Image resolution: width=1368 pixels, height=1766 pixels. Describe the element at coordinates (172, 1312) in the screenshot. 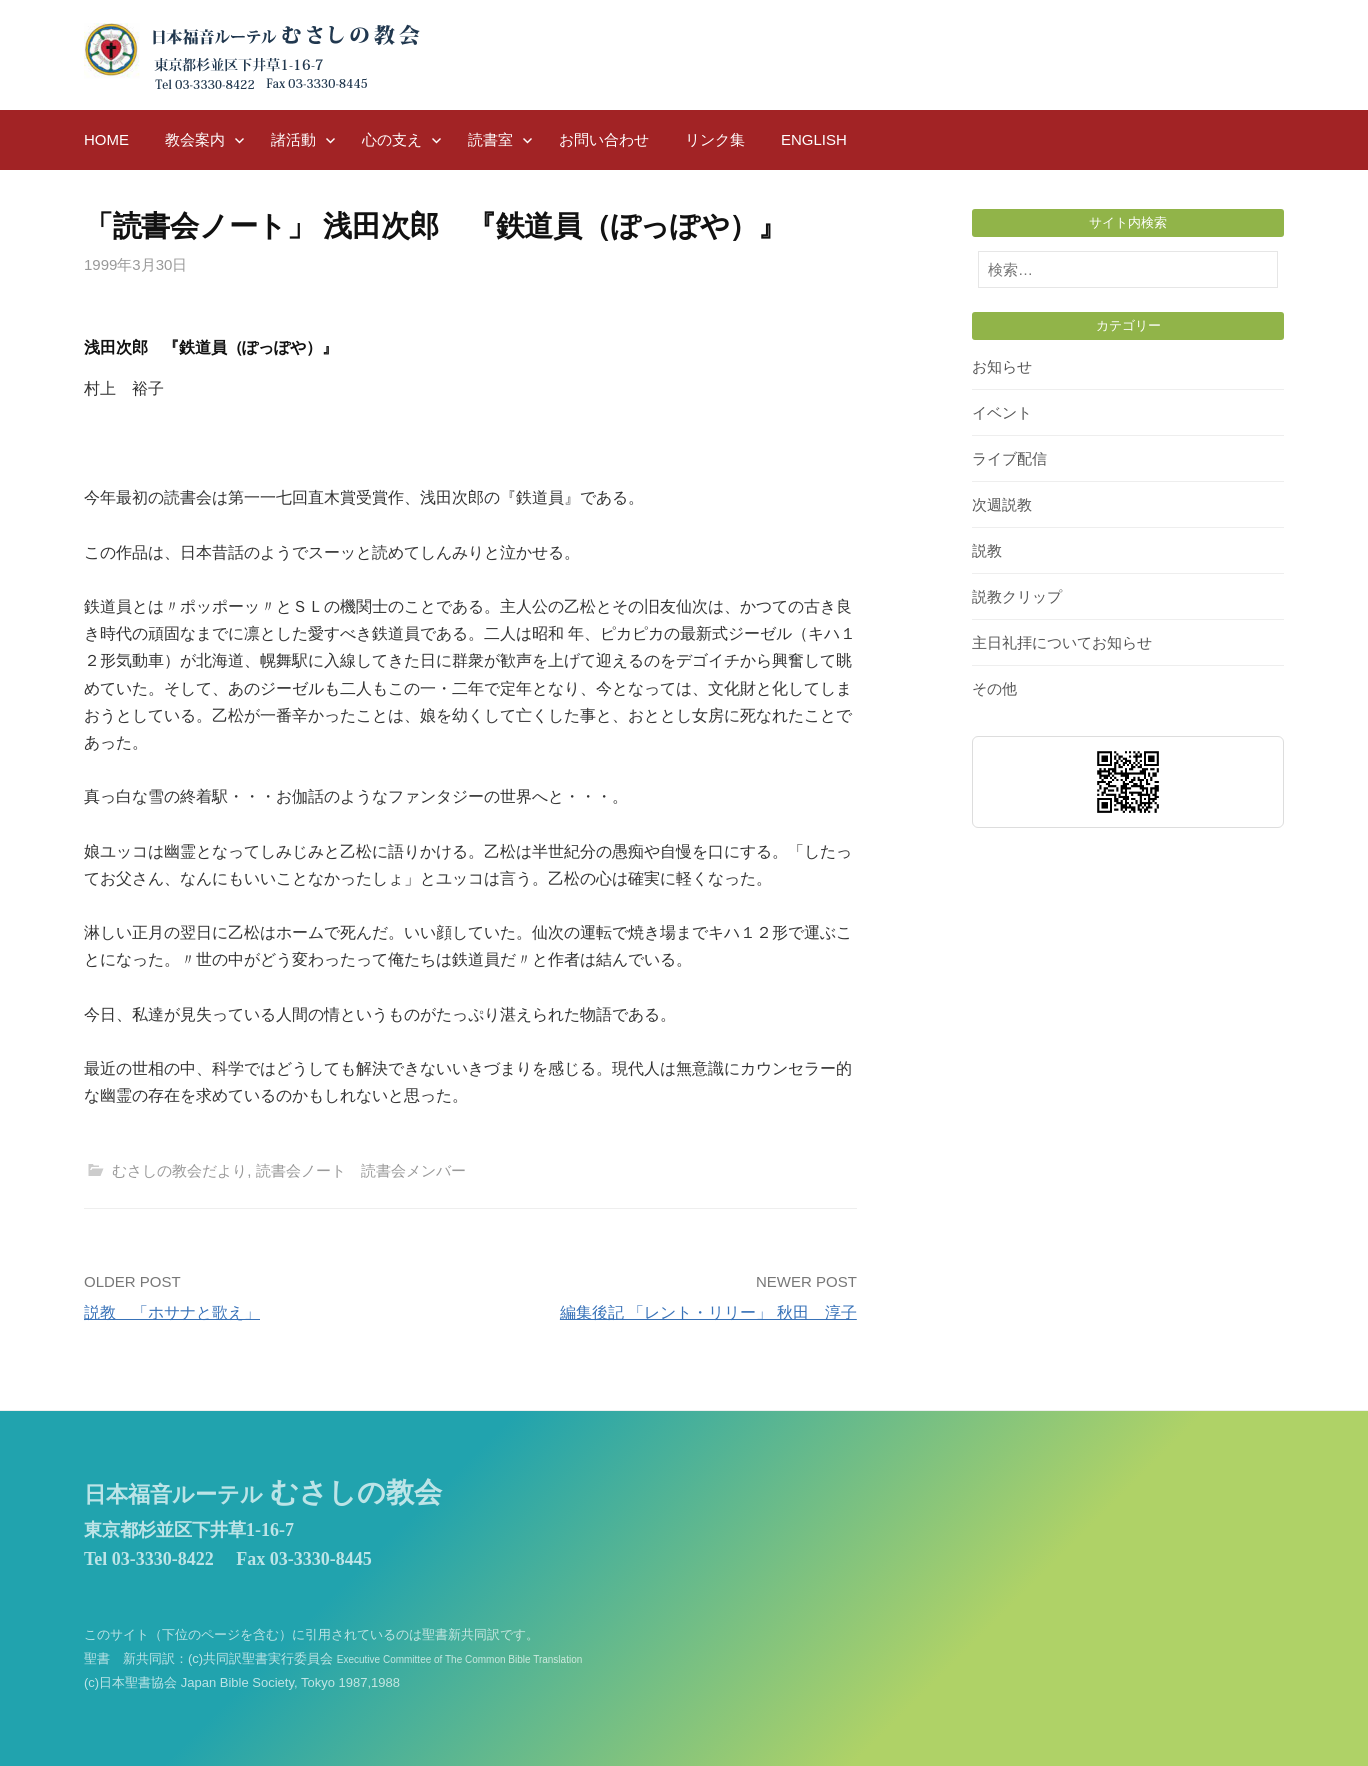

I see `説教 「ホサナと歌え」` at that location.